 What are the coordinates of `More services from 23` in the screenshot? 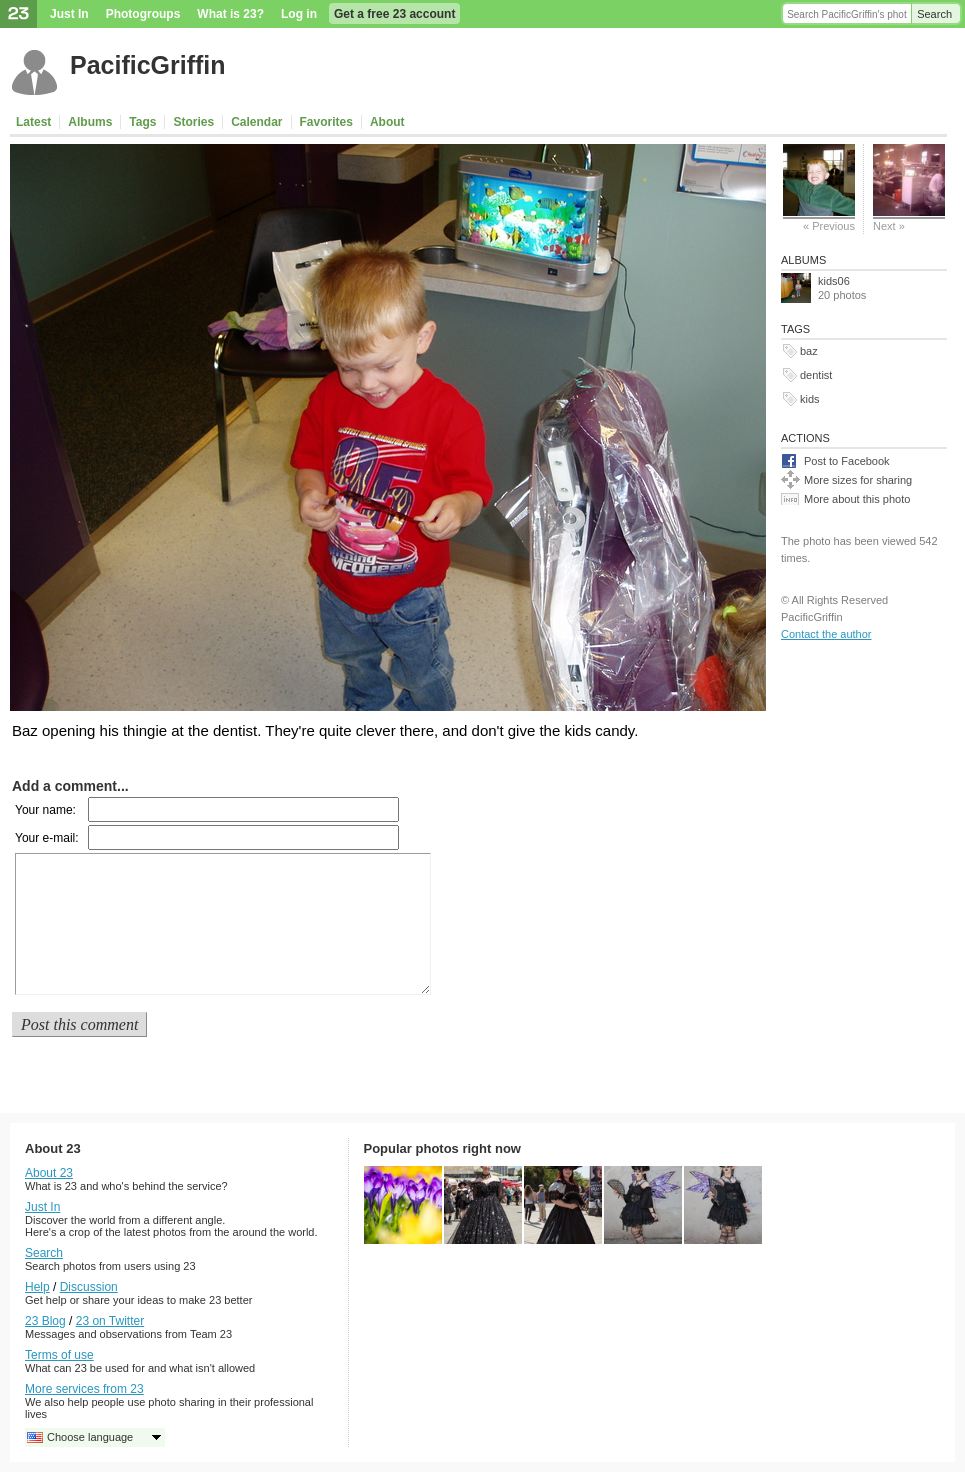 It's located at (84, 1389).